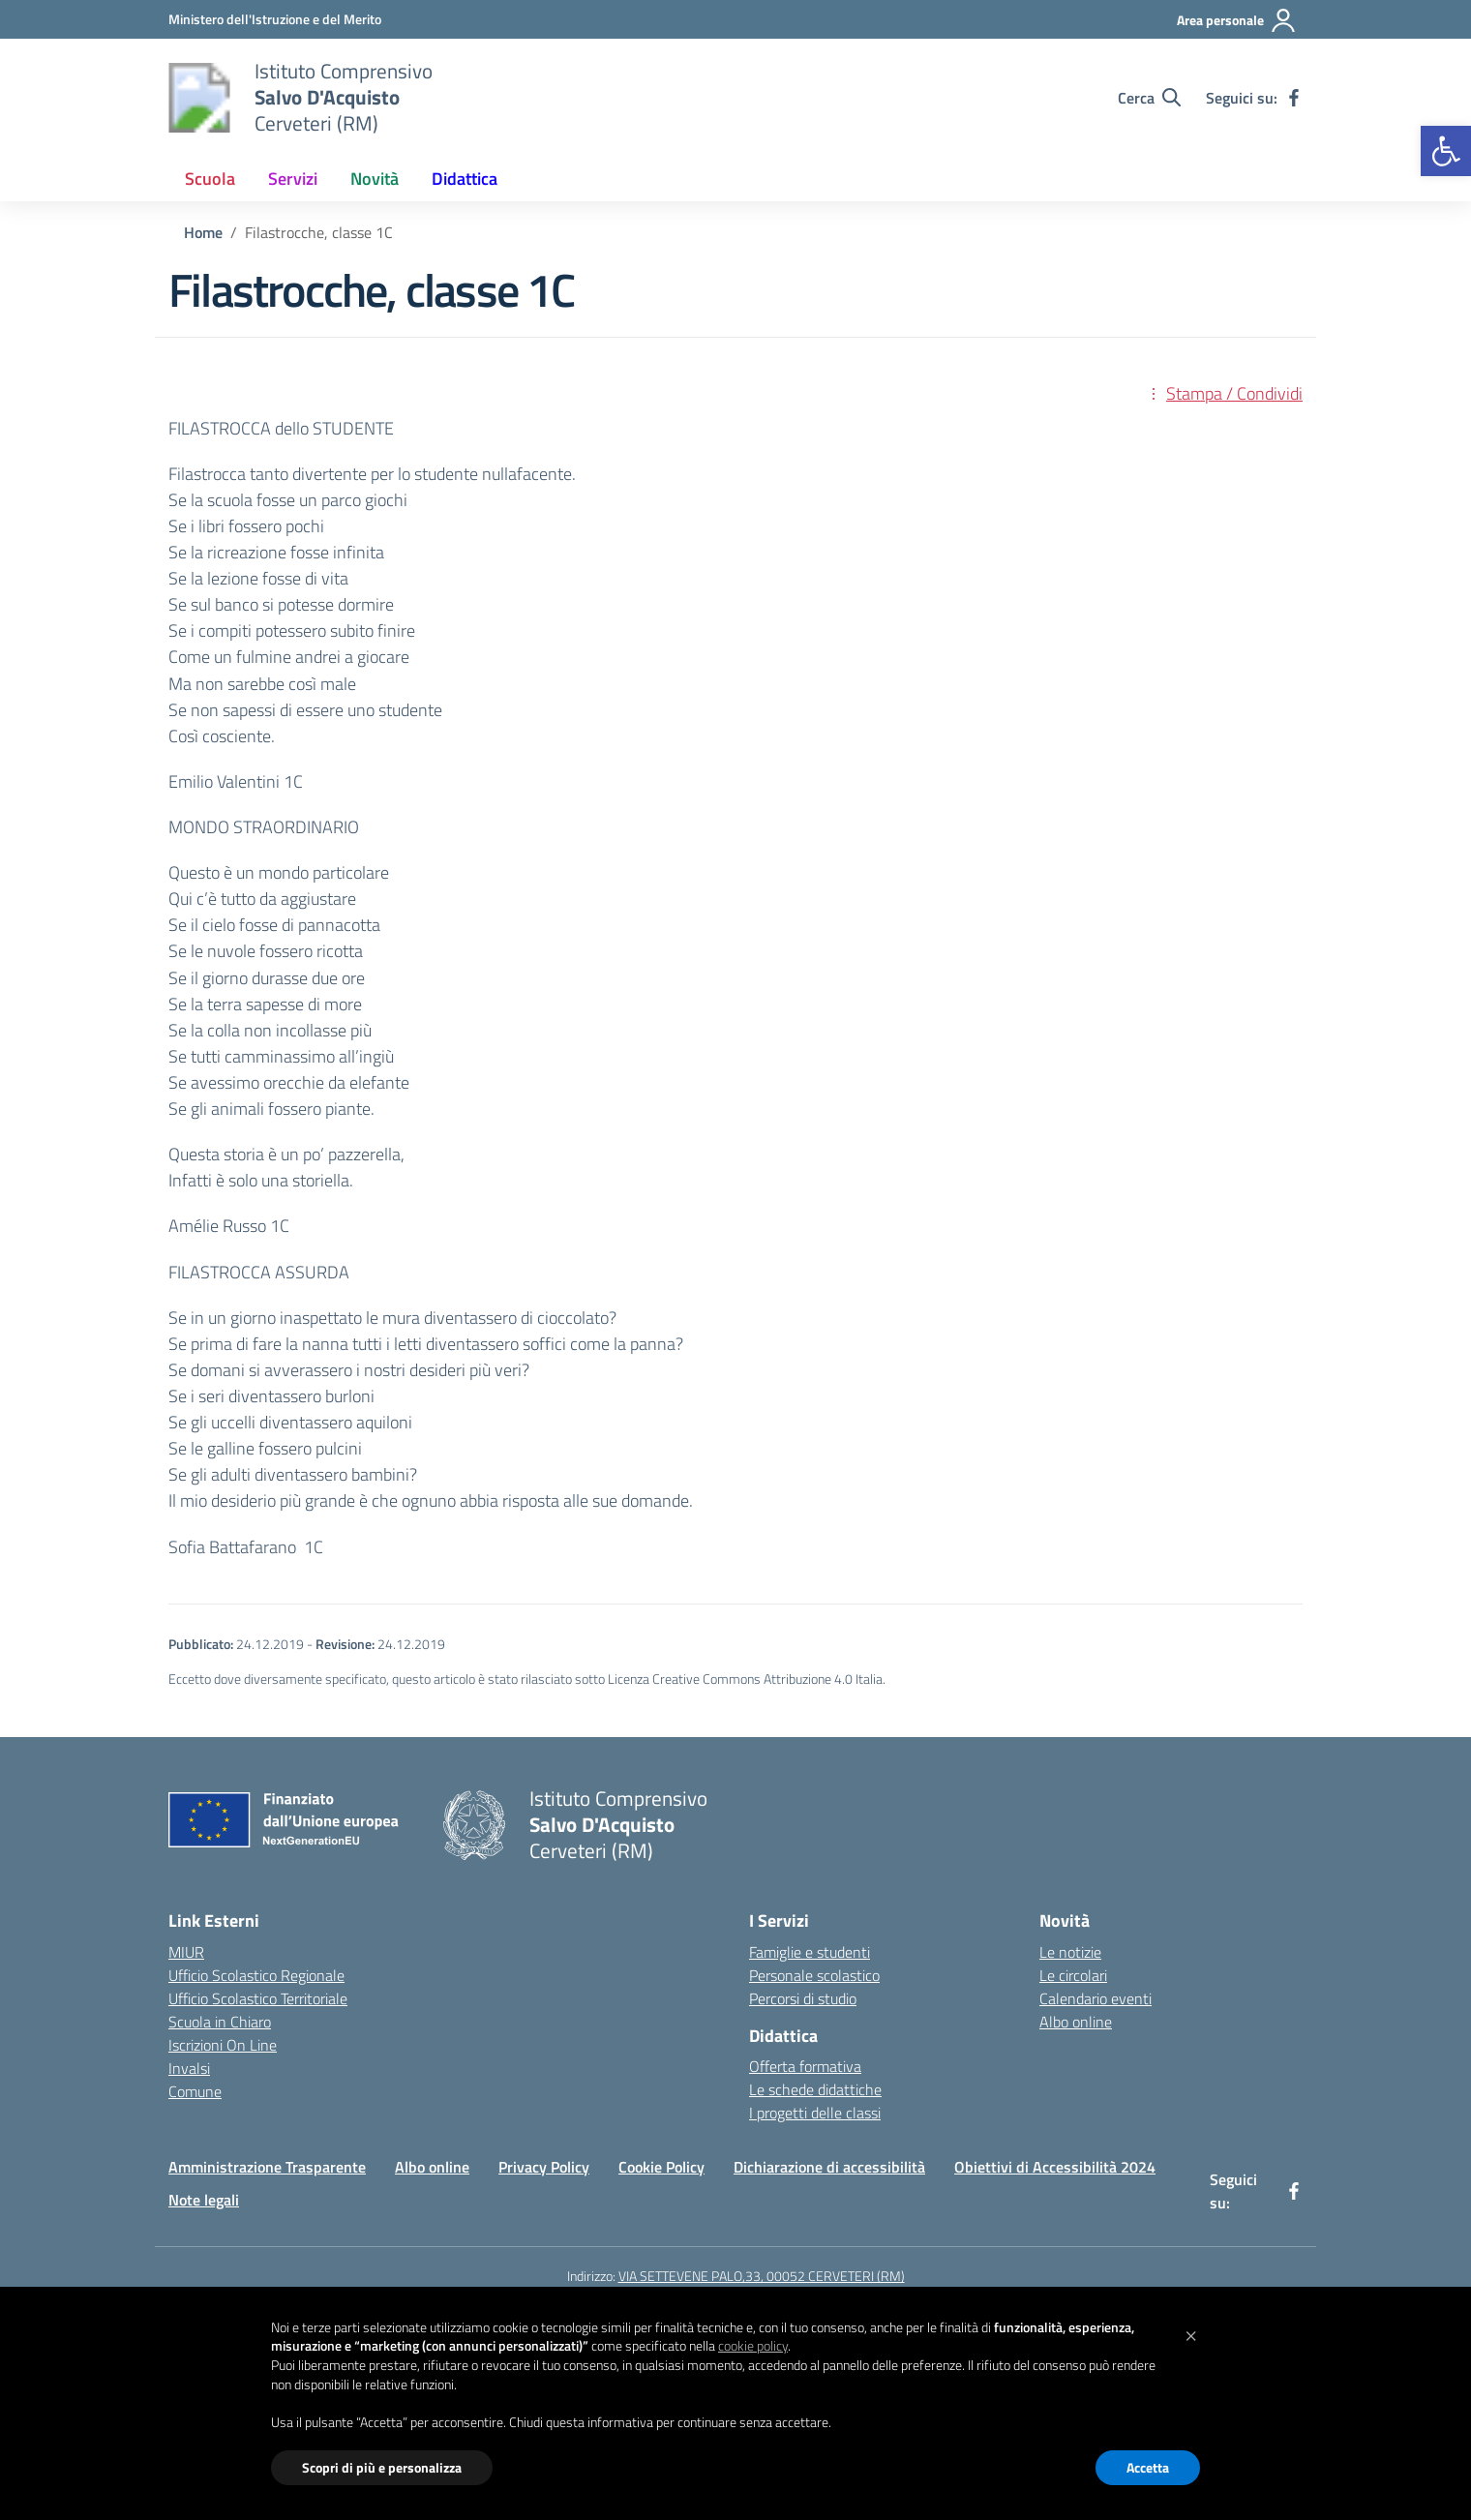  I want to click on MIUR, so click(186, 1952).